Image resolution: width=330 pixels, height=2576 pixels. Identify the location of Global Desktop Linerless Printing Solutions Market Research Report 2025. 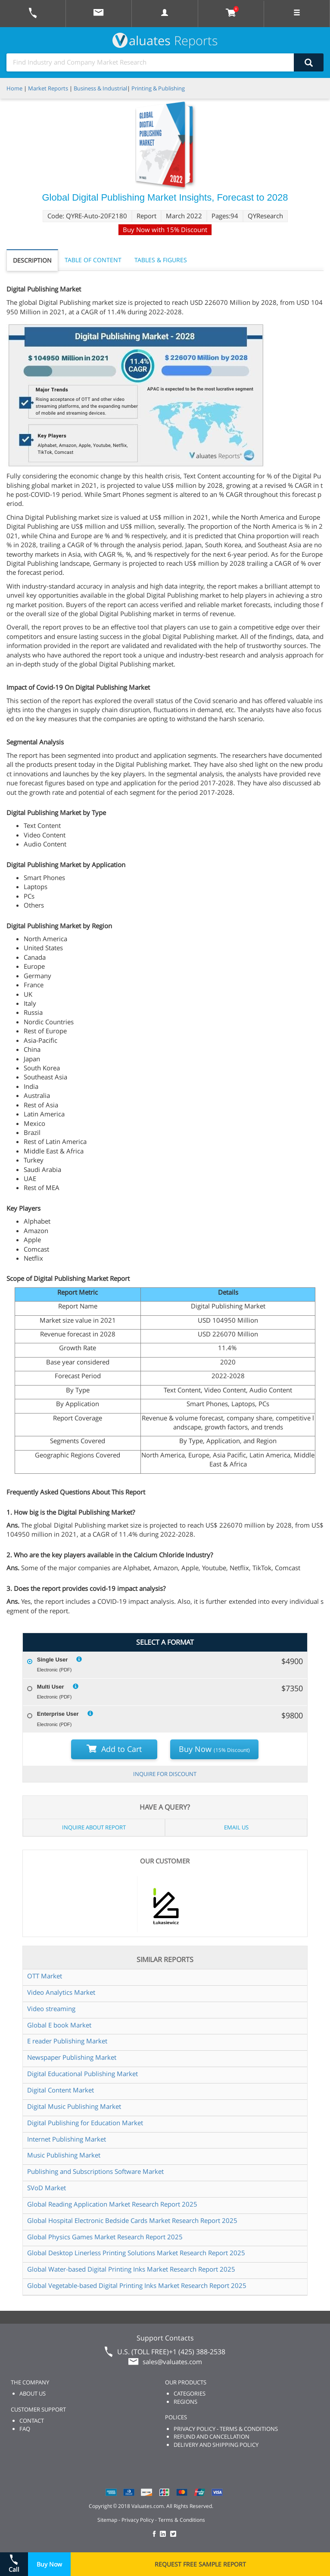
(136, 2252).